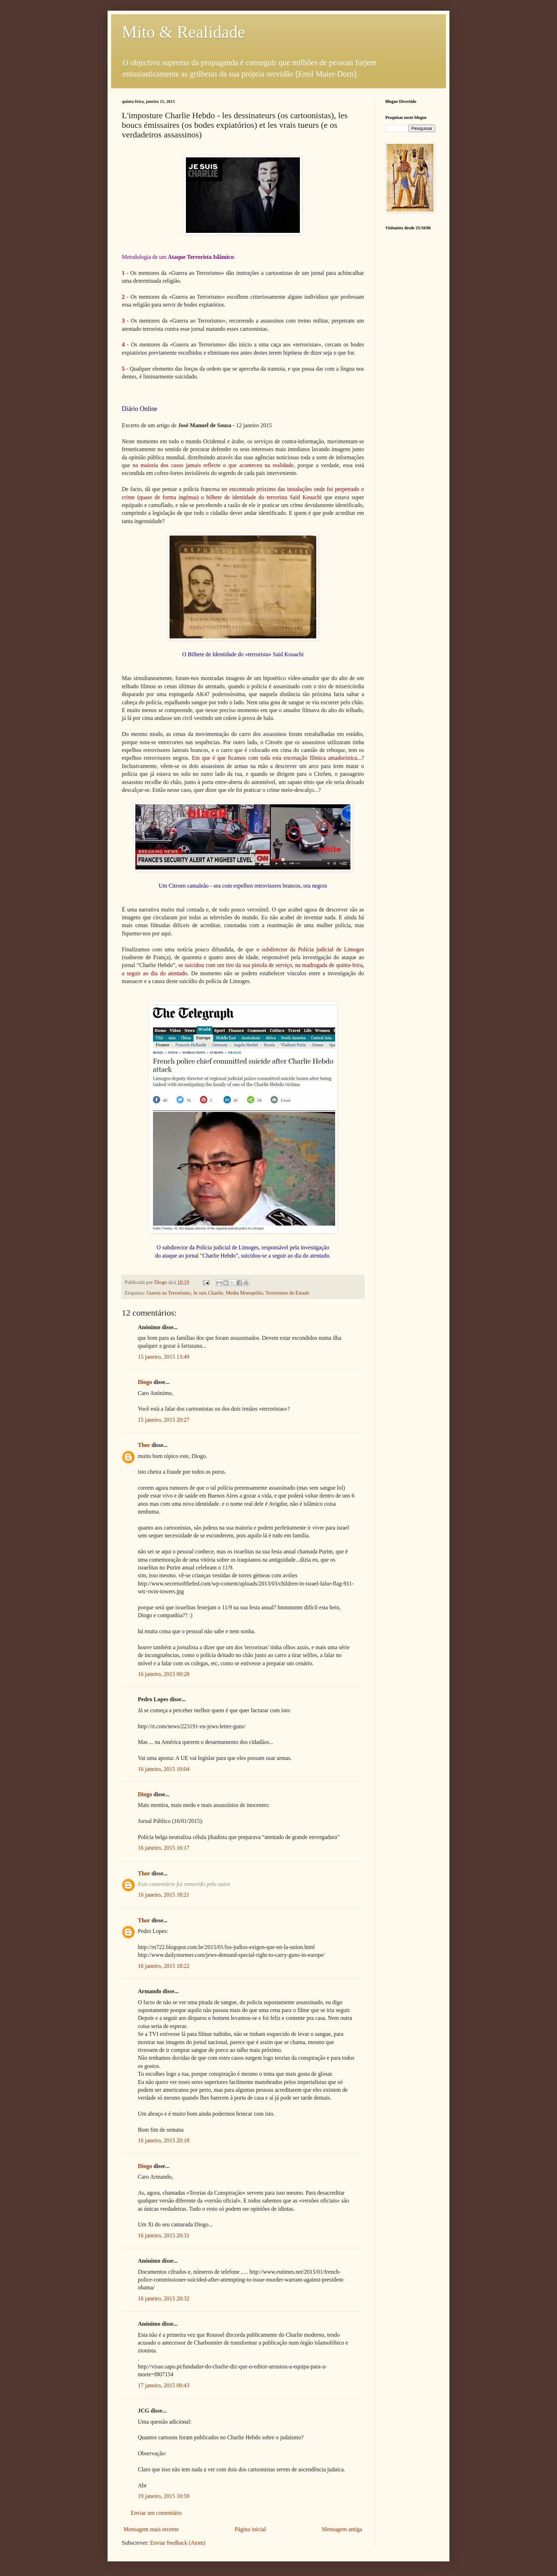 Image resolution: width=557 pixels, height=2576 pixels. Describe the element at coordinates (287, 1293) in the screenshot. I see `Terrorismo de Estado` at that location.